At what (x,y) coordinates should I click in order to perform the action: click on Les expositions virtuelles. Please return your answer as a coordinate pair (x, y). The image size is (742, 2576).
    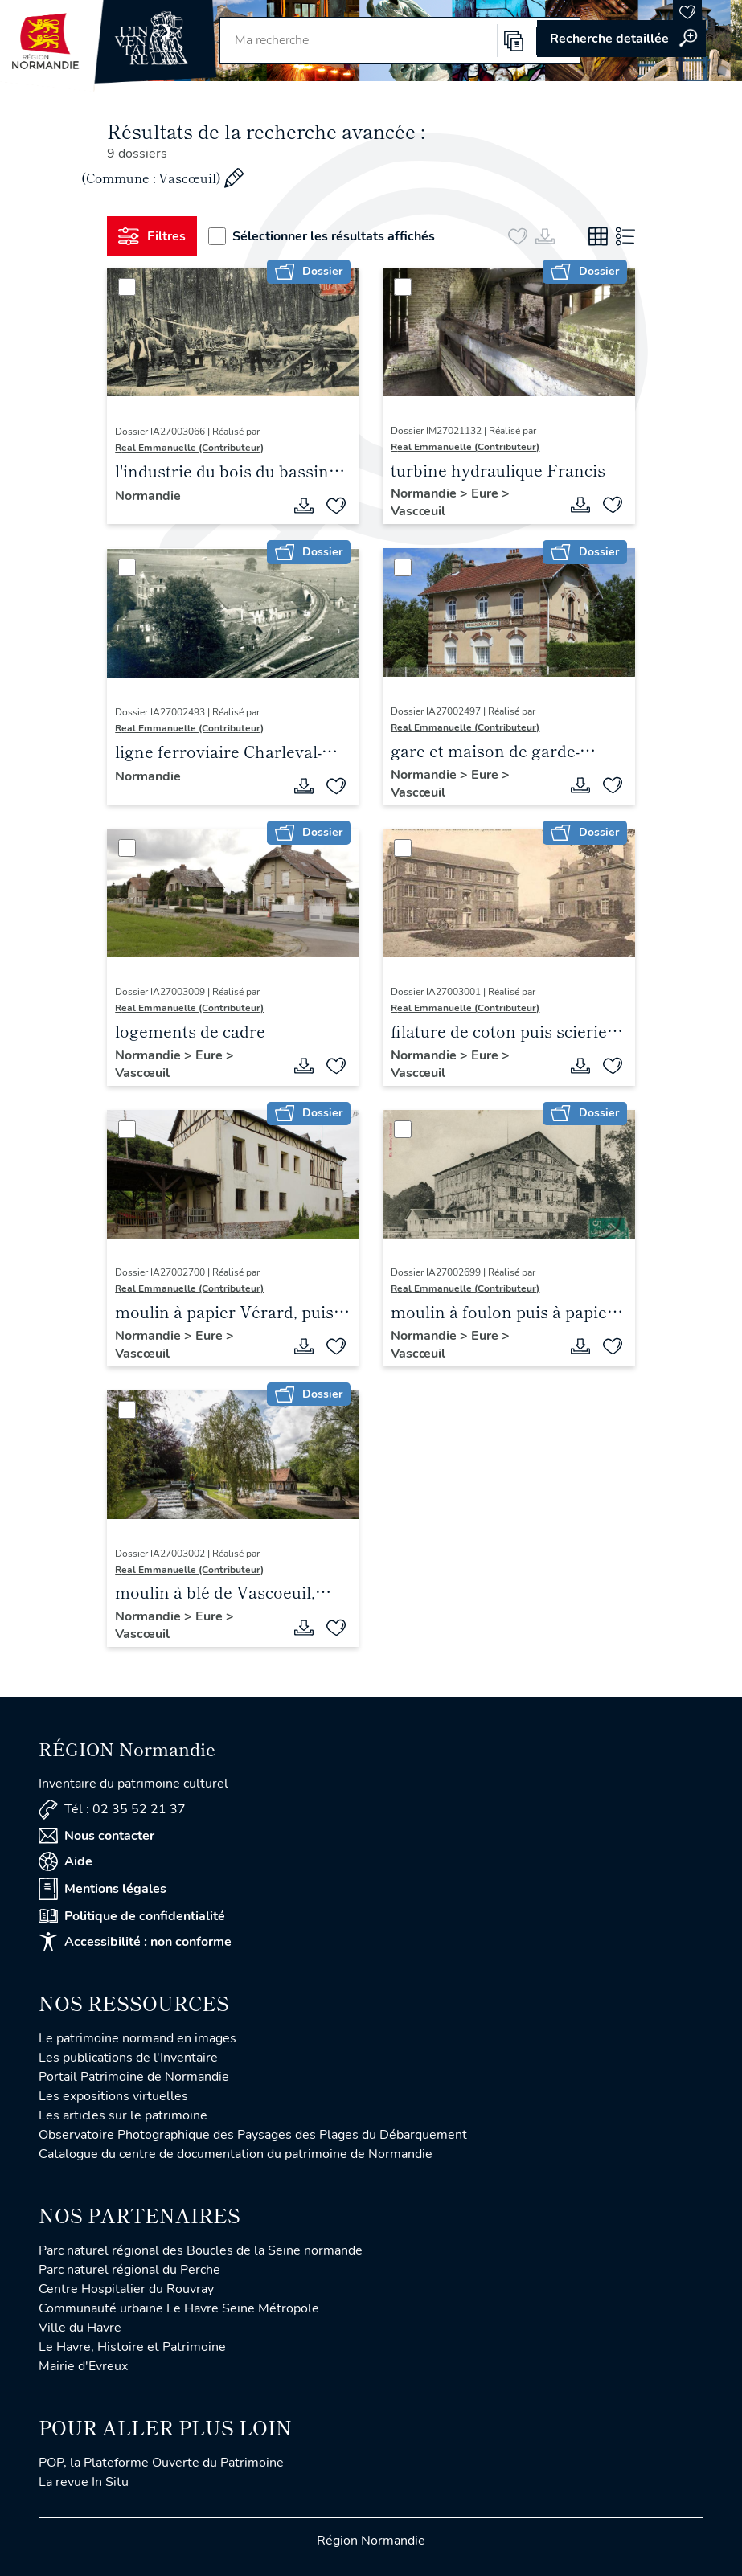
    Looking at the image, I should click on (113, 2096).